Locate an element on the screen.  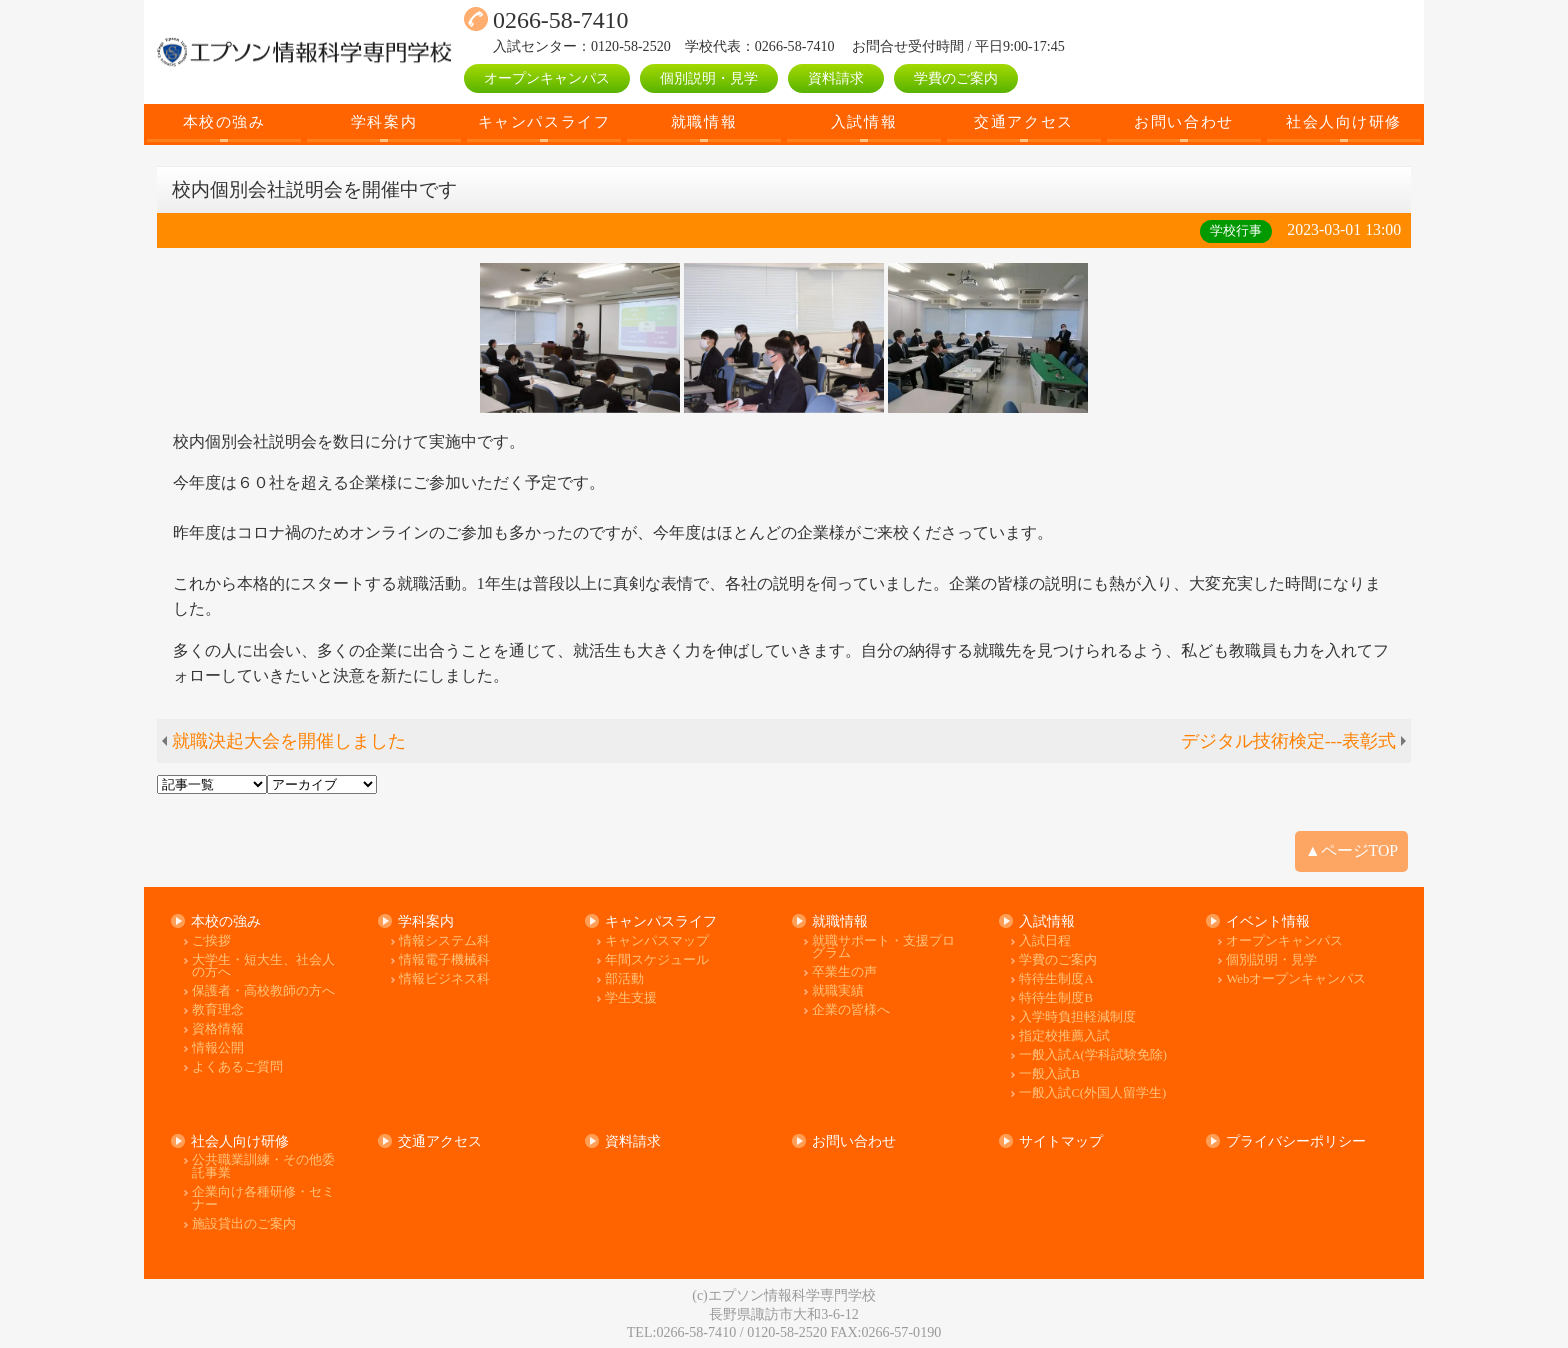
企業向け各種研修・セミナー is located at coordinates (263, 1198).